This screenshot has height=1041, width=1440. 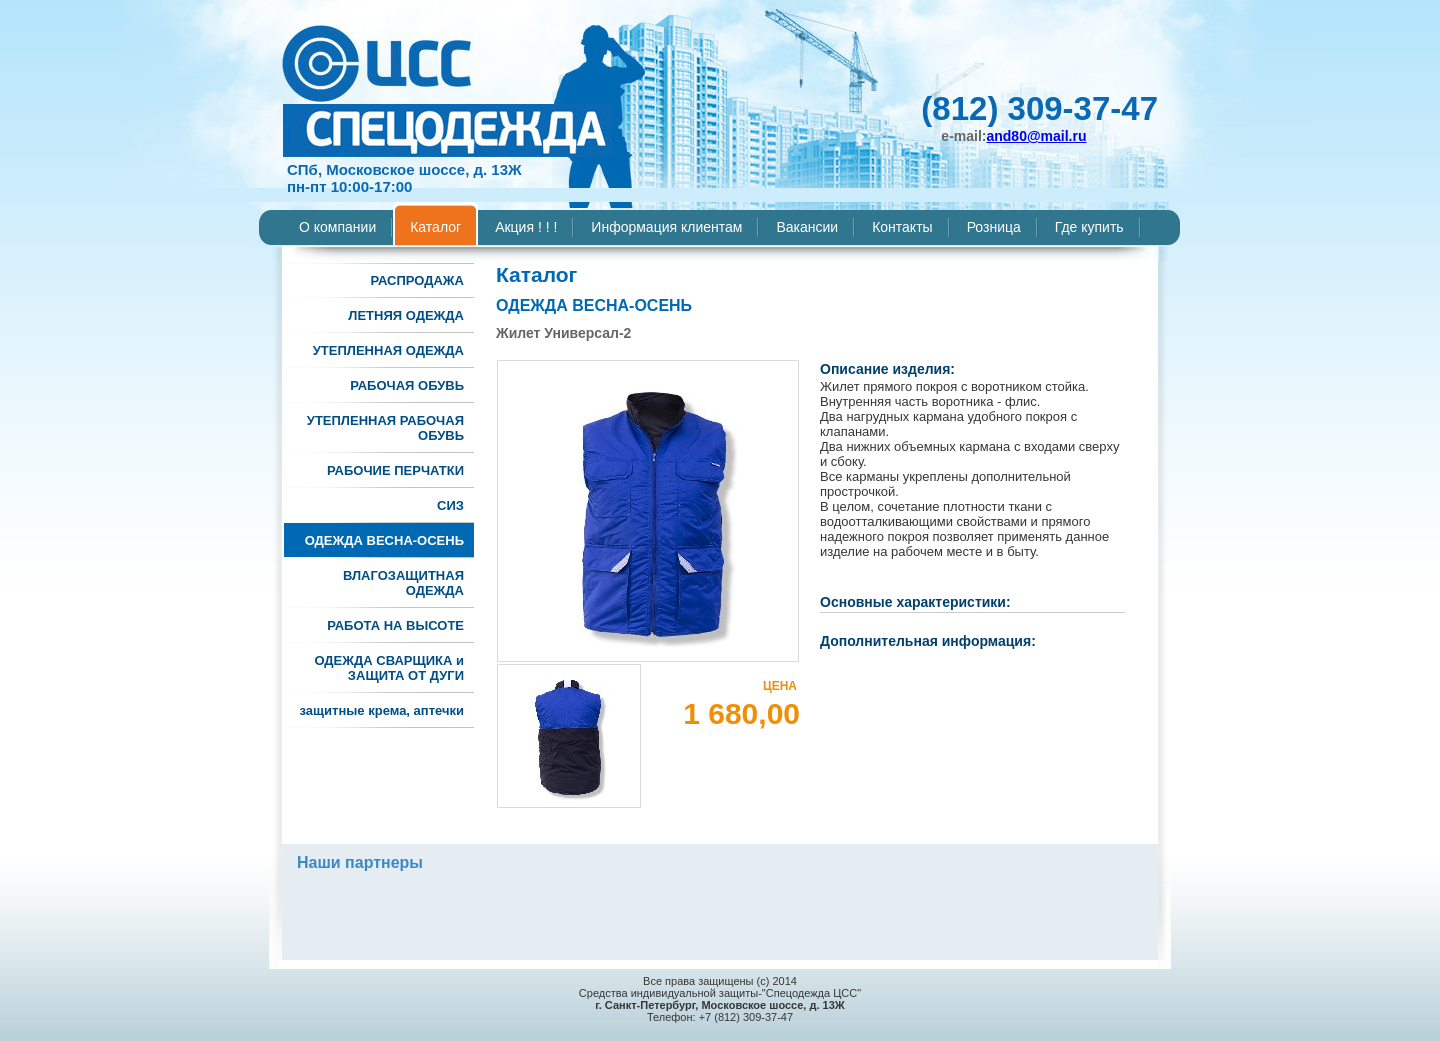 I want to click on УТЕПЛЕННАЯ ОДЕЖДА, so click(x=388, y=350).